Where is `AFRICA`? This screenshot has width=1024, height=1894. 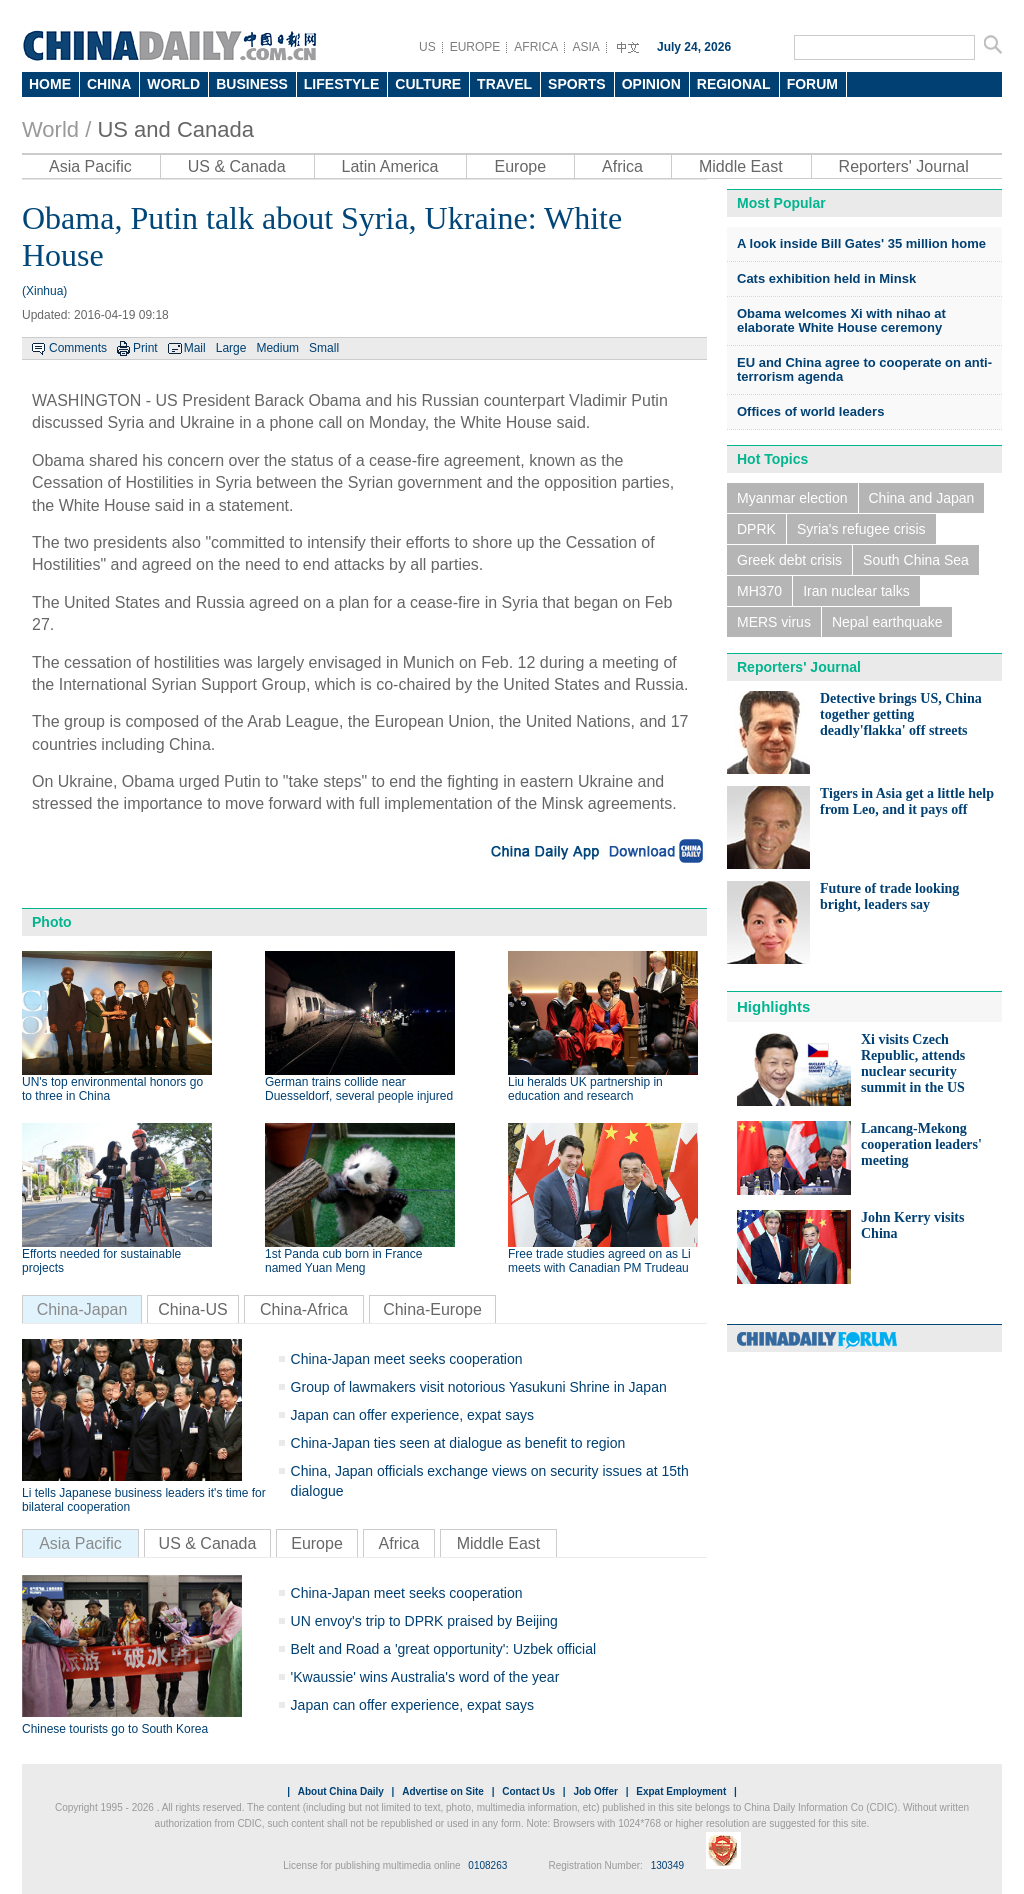 AFRICA is located at coordinates (536, 47).